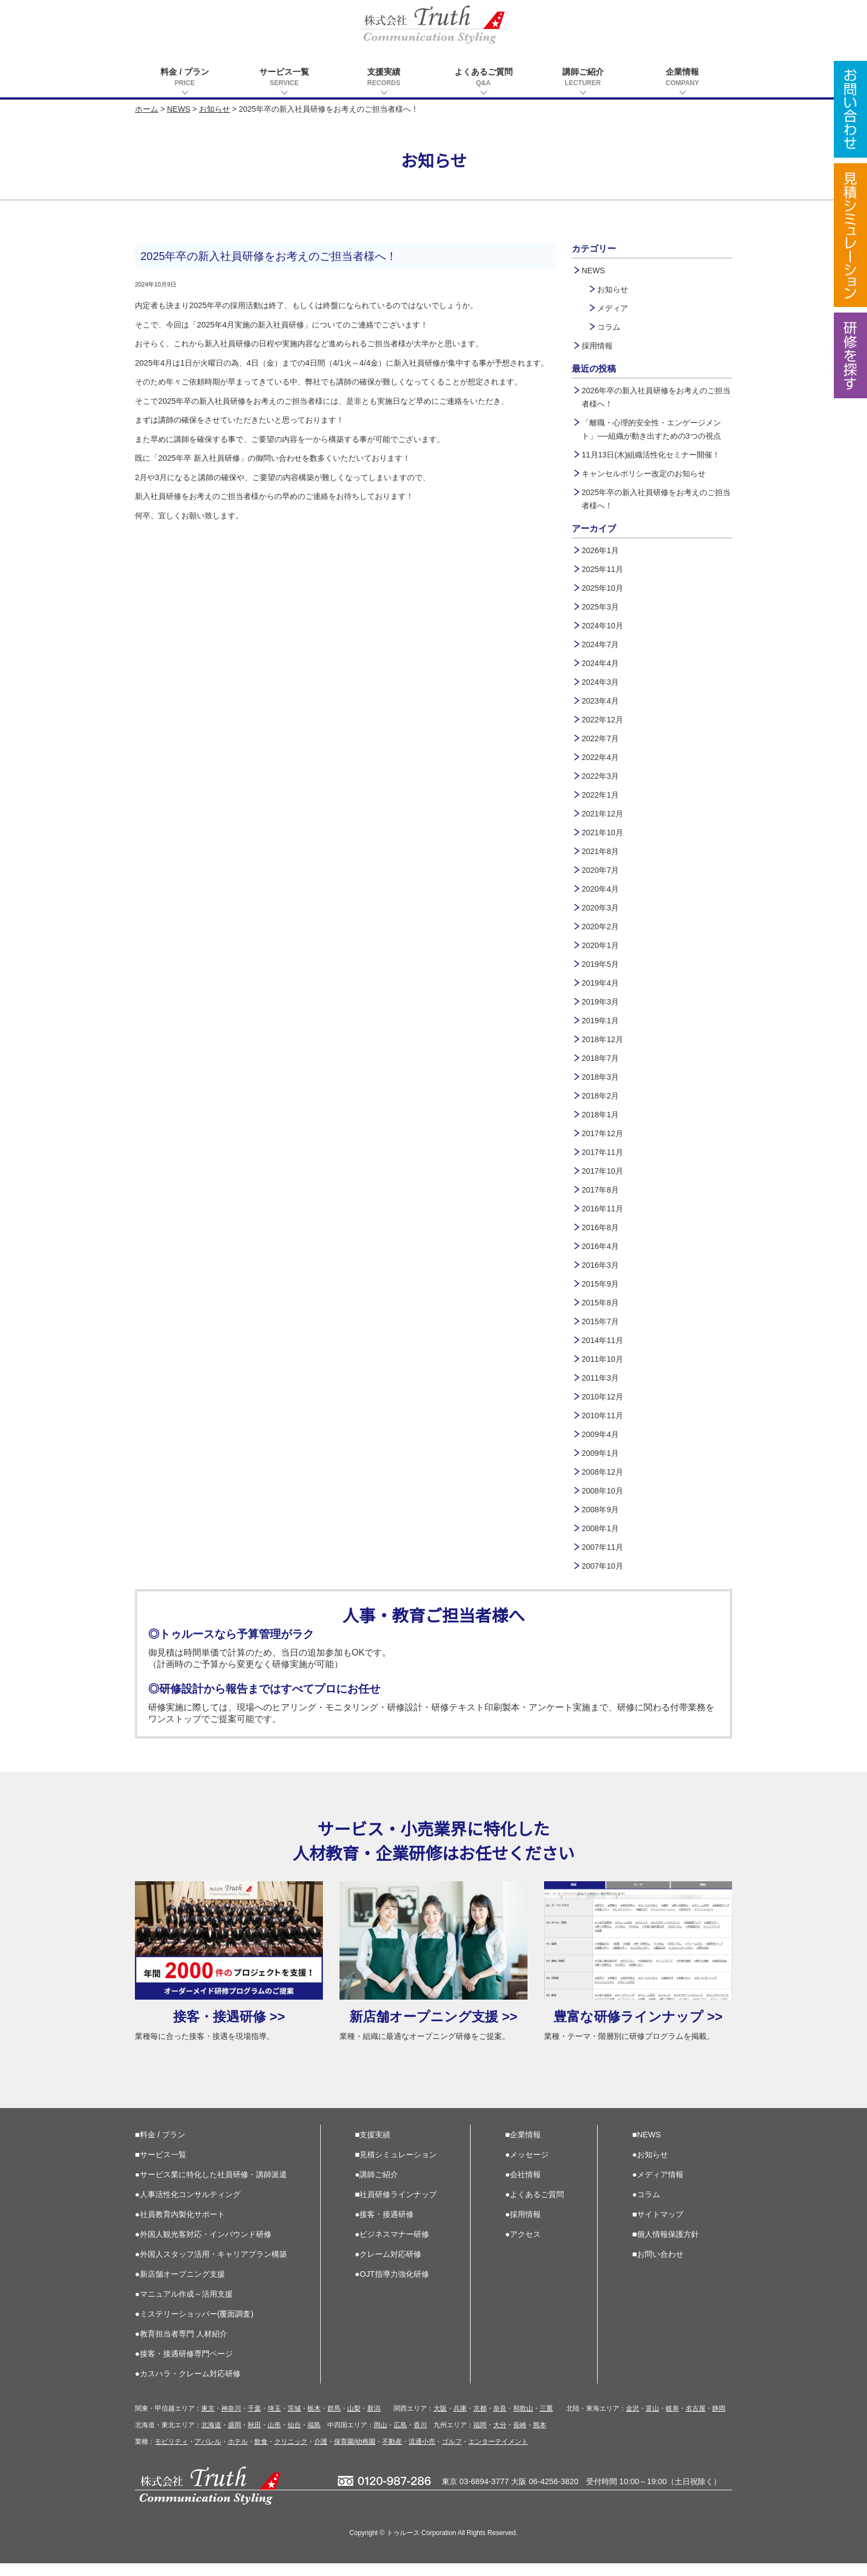 The width and height of the screenshot is (867, 2576). I want to click on 長崎, so click(519, 2438).